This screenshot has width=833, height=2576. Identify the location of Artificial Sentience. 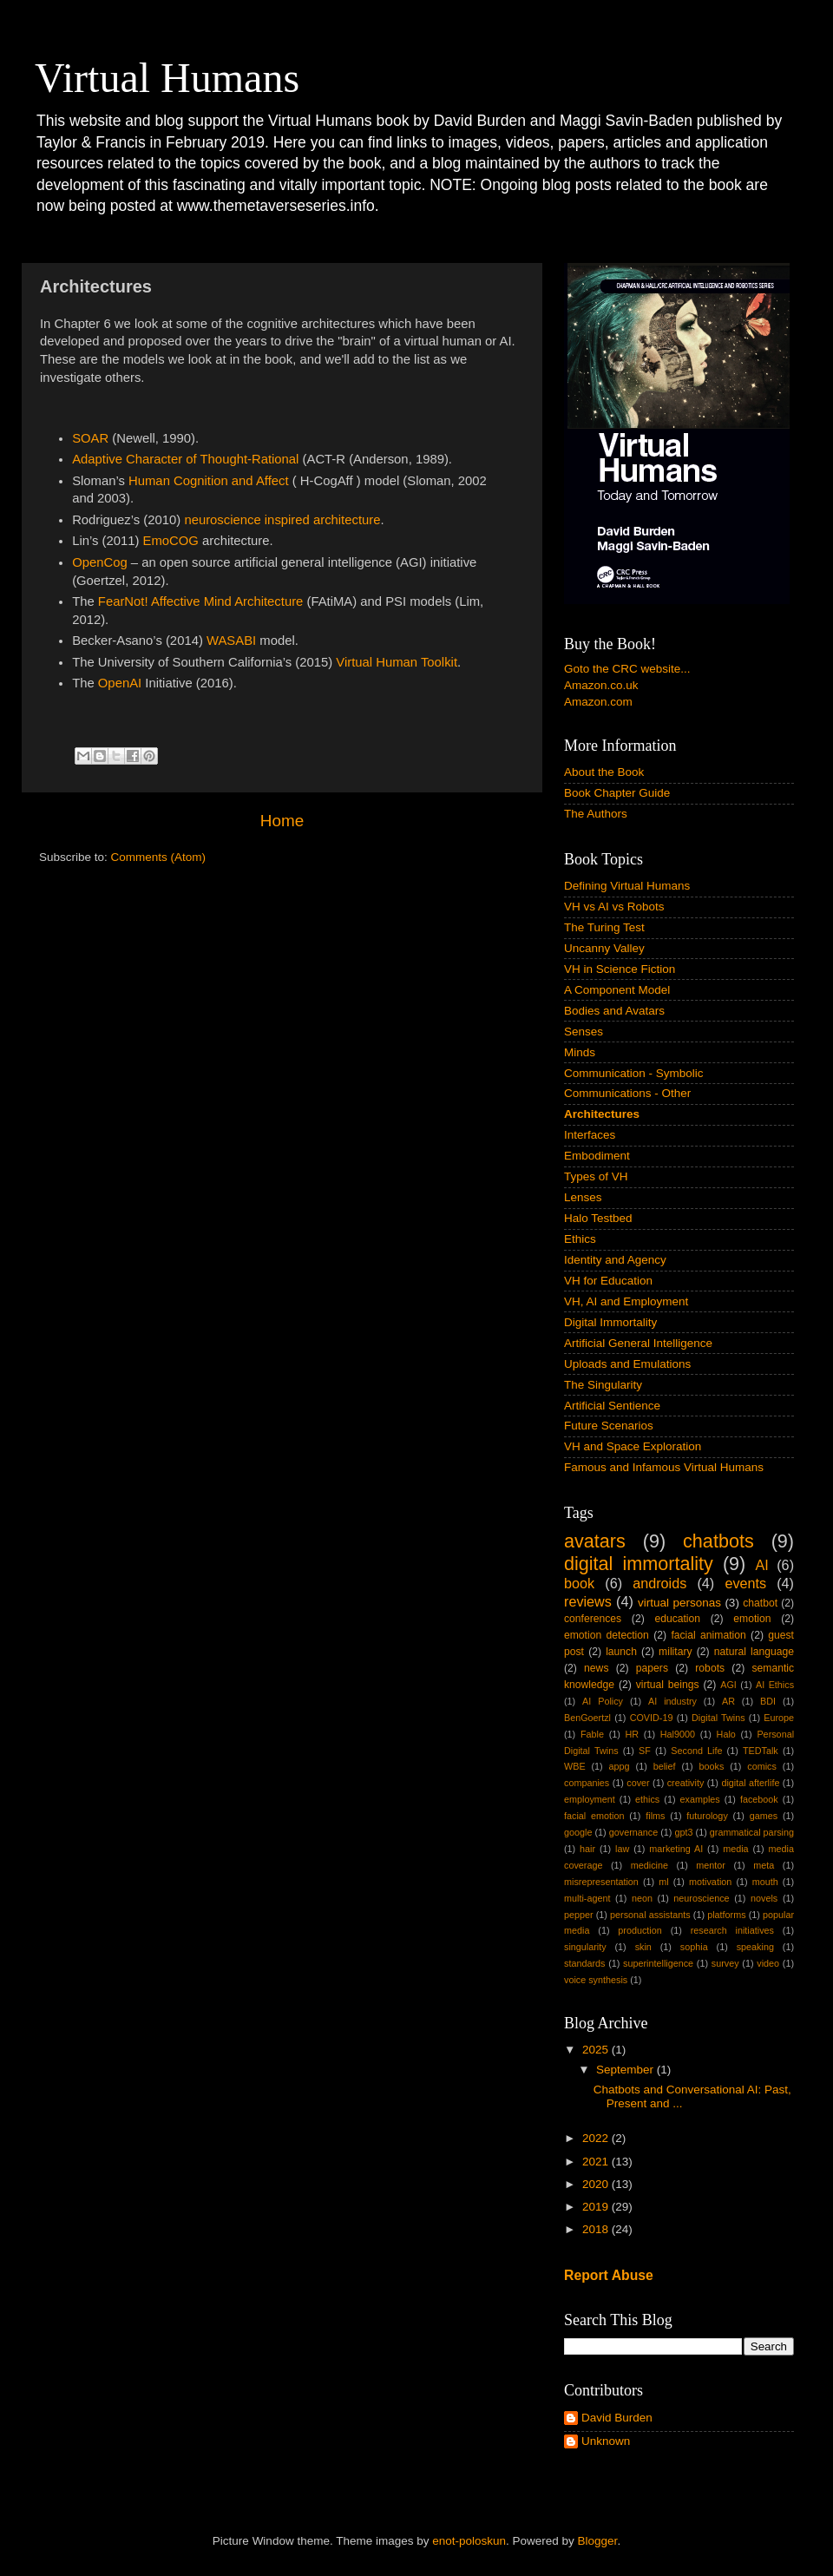
(612, 1405).